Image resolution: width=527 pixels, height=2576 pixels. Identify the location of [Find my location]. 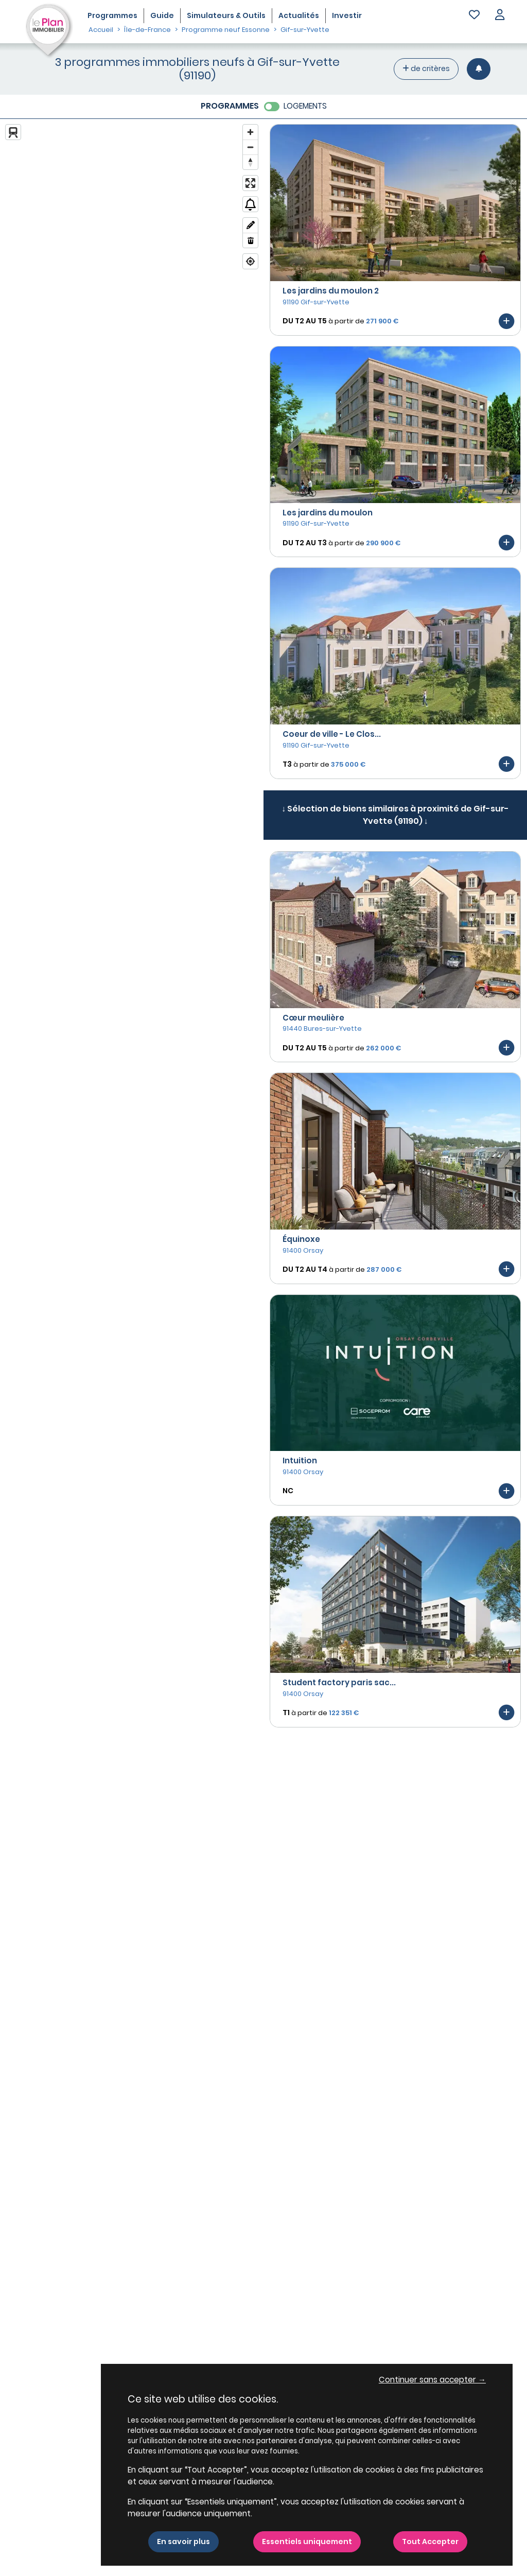
(250, 261).